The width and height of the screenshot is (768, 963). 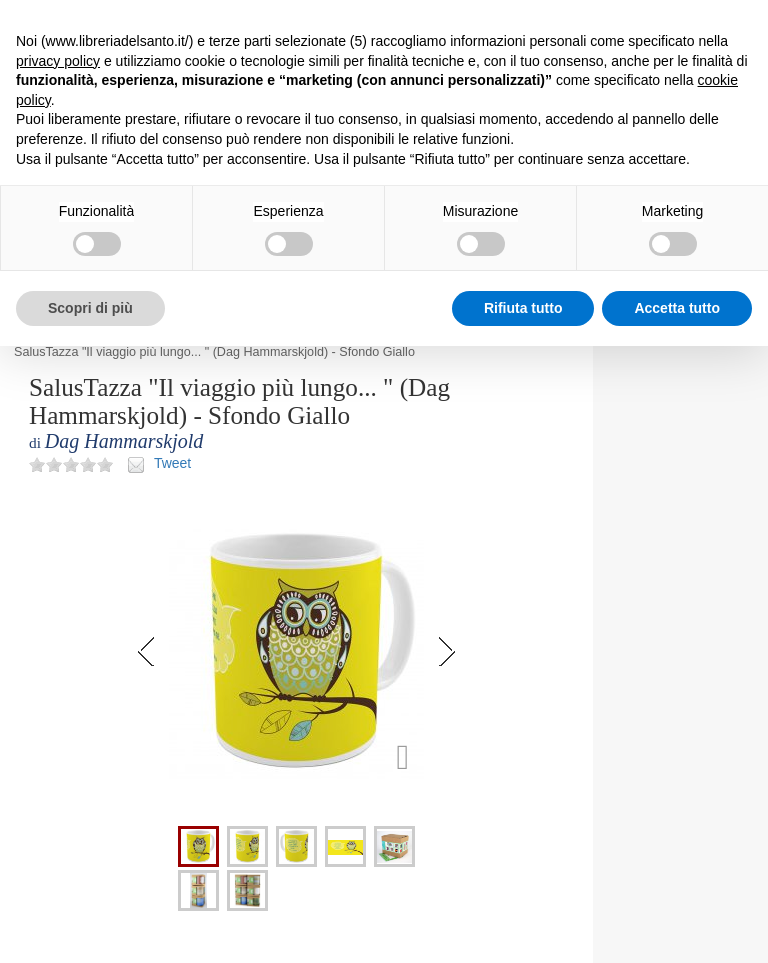 I want to click on Scopri di più [button], so click(x=90, y=308).